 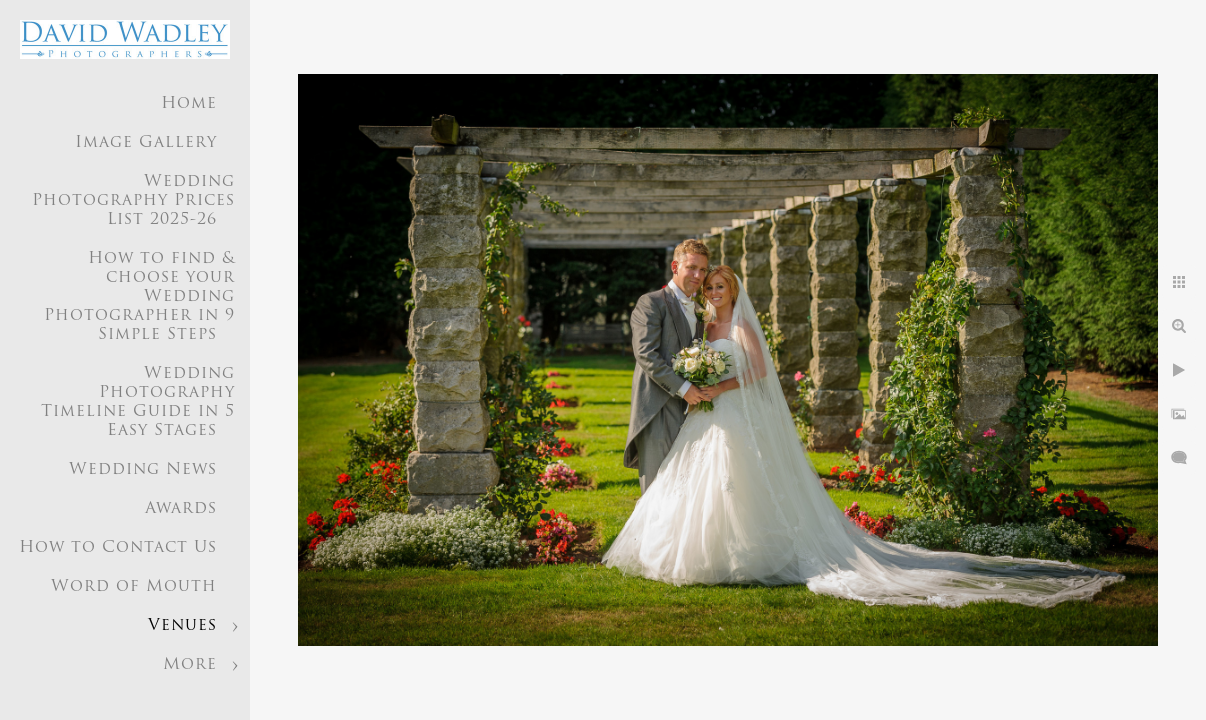 I want to click on Wedding Photography Prices List 2025-26, so click(x=133, y=201).